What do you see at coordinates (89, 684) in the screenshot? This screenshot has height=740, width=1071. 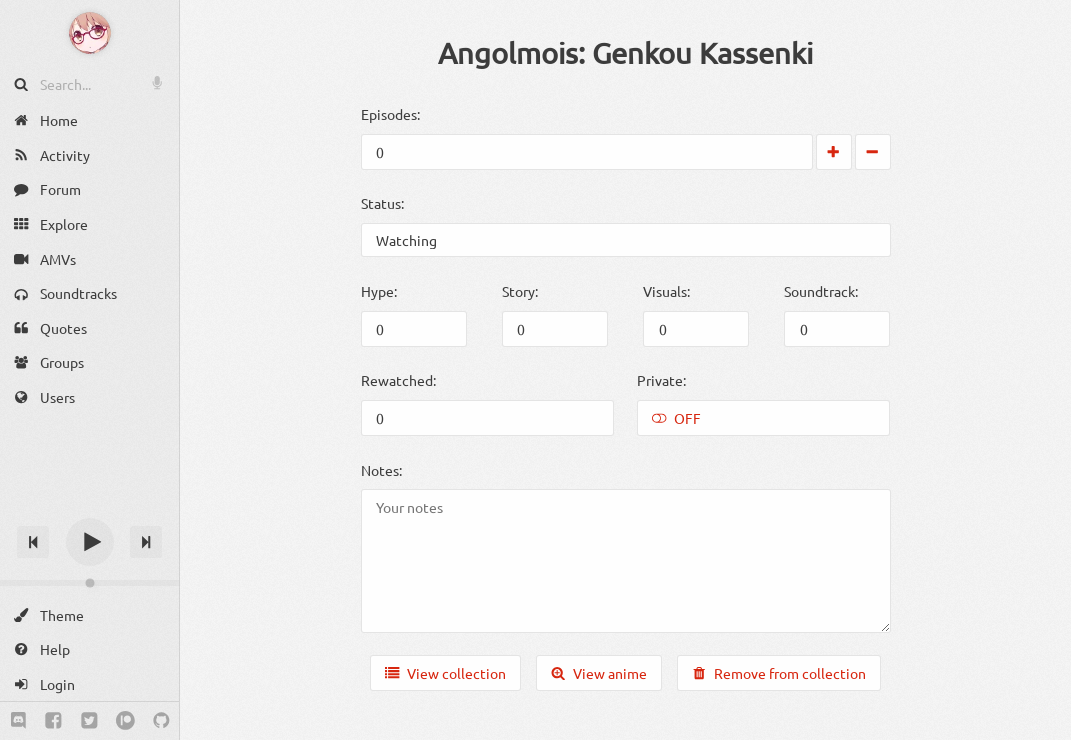 I see `[Login]` at bounding box center [89, 684].